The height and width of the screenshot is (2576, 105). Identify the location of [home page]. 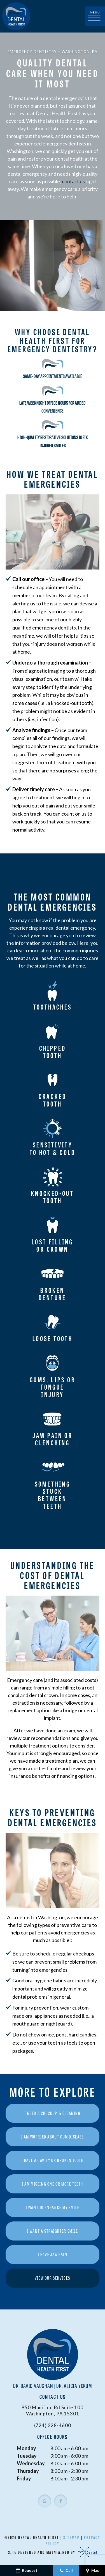
(16, 16).